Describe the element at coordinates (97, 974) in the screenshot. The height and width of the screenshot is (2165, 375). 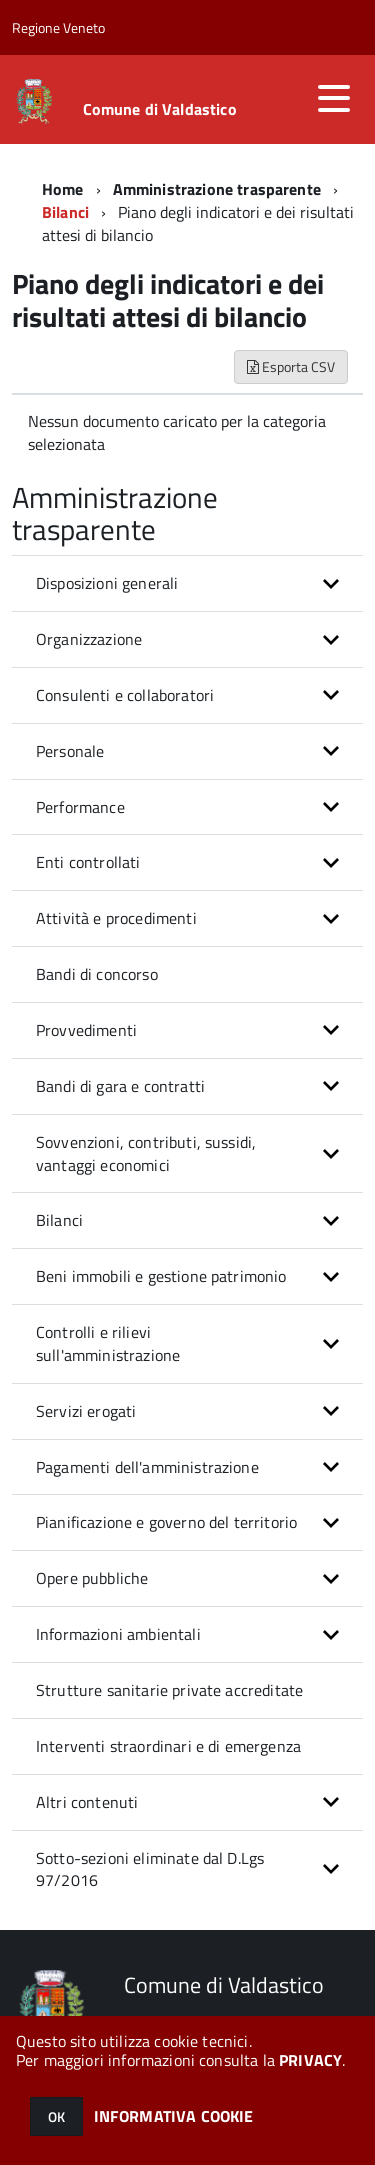
I see `Bandi di concorso` at that location.